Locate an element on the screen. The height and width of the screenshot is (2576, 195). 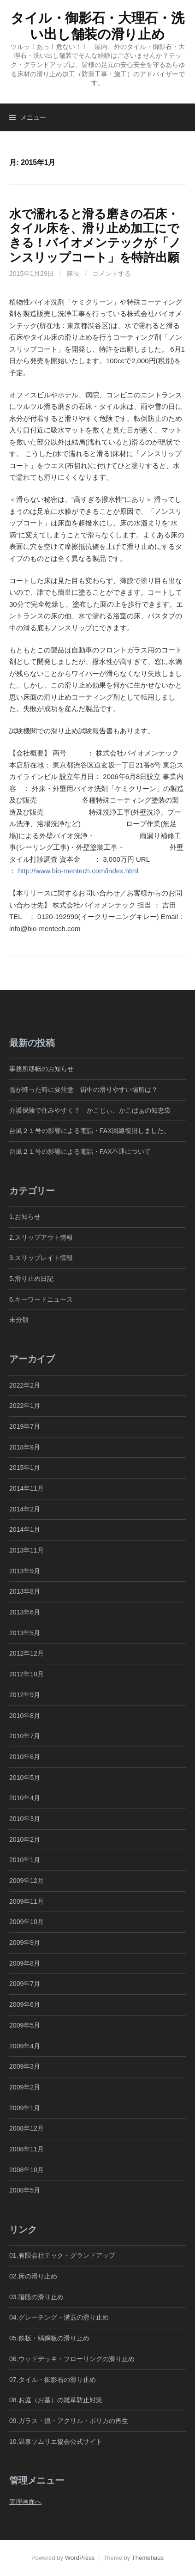
管理画面へ is located at coordinates (25, 2501).